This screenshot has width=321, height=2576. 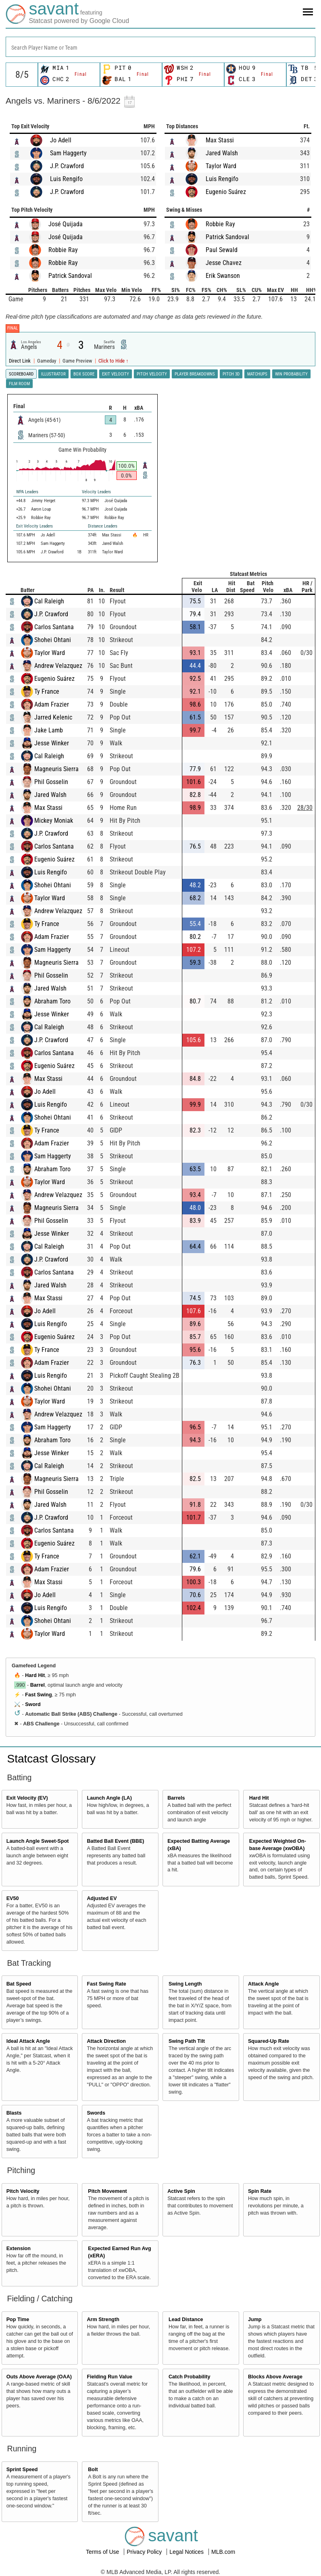 What do you see at coordinates (19, 383) in the screenshot?
I see `Film Room` at bounding box center [19, 383].